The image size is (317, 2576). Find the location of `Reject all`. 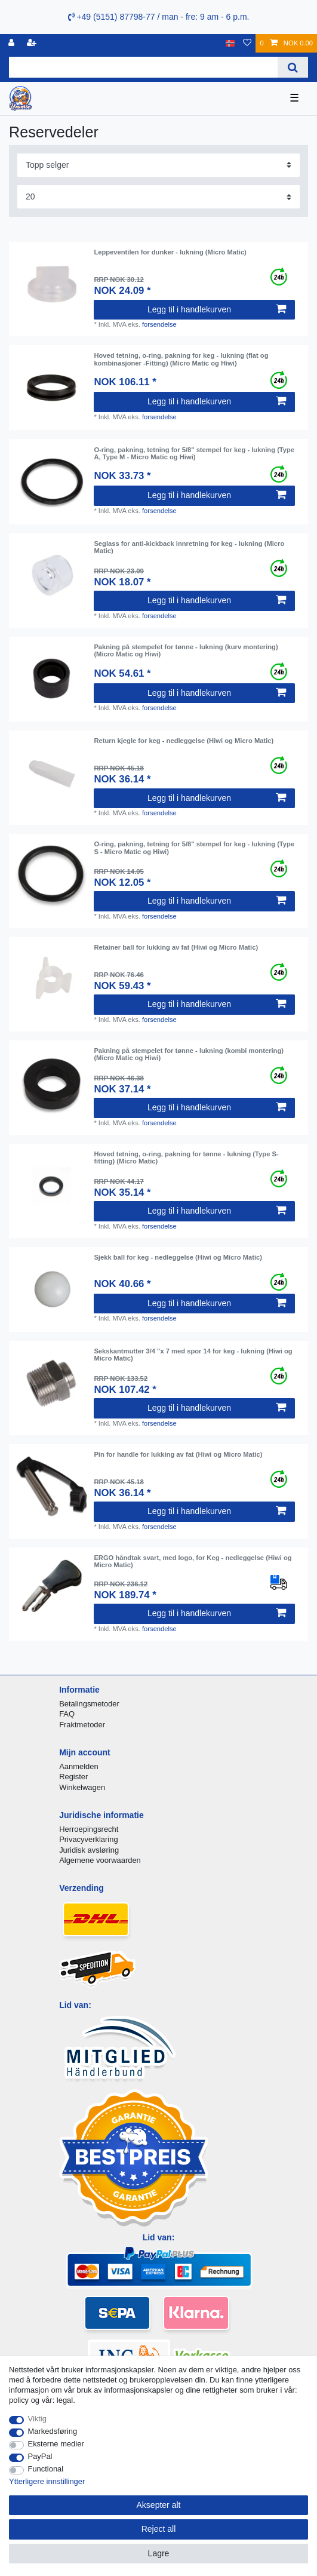

Reject all is located at coordinates (158, 2529).